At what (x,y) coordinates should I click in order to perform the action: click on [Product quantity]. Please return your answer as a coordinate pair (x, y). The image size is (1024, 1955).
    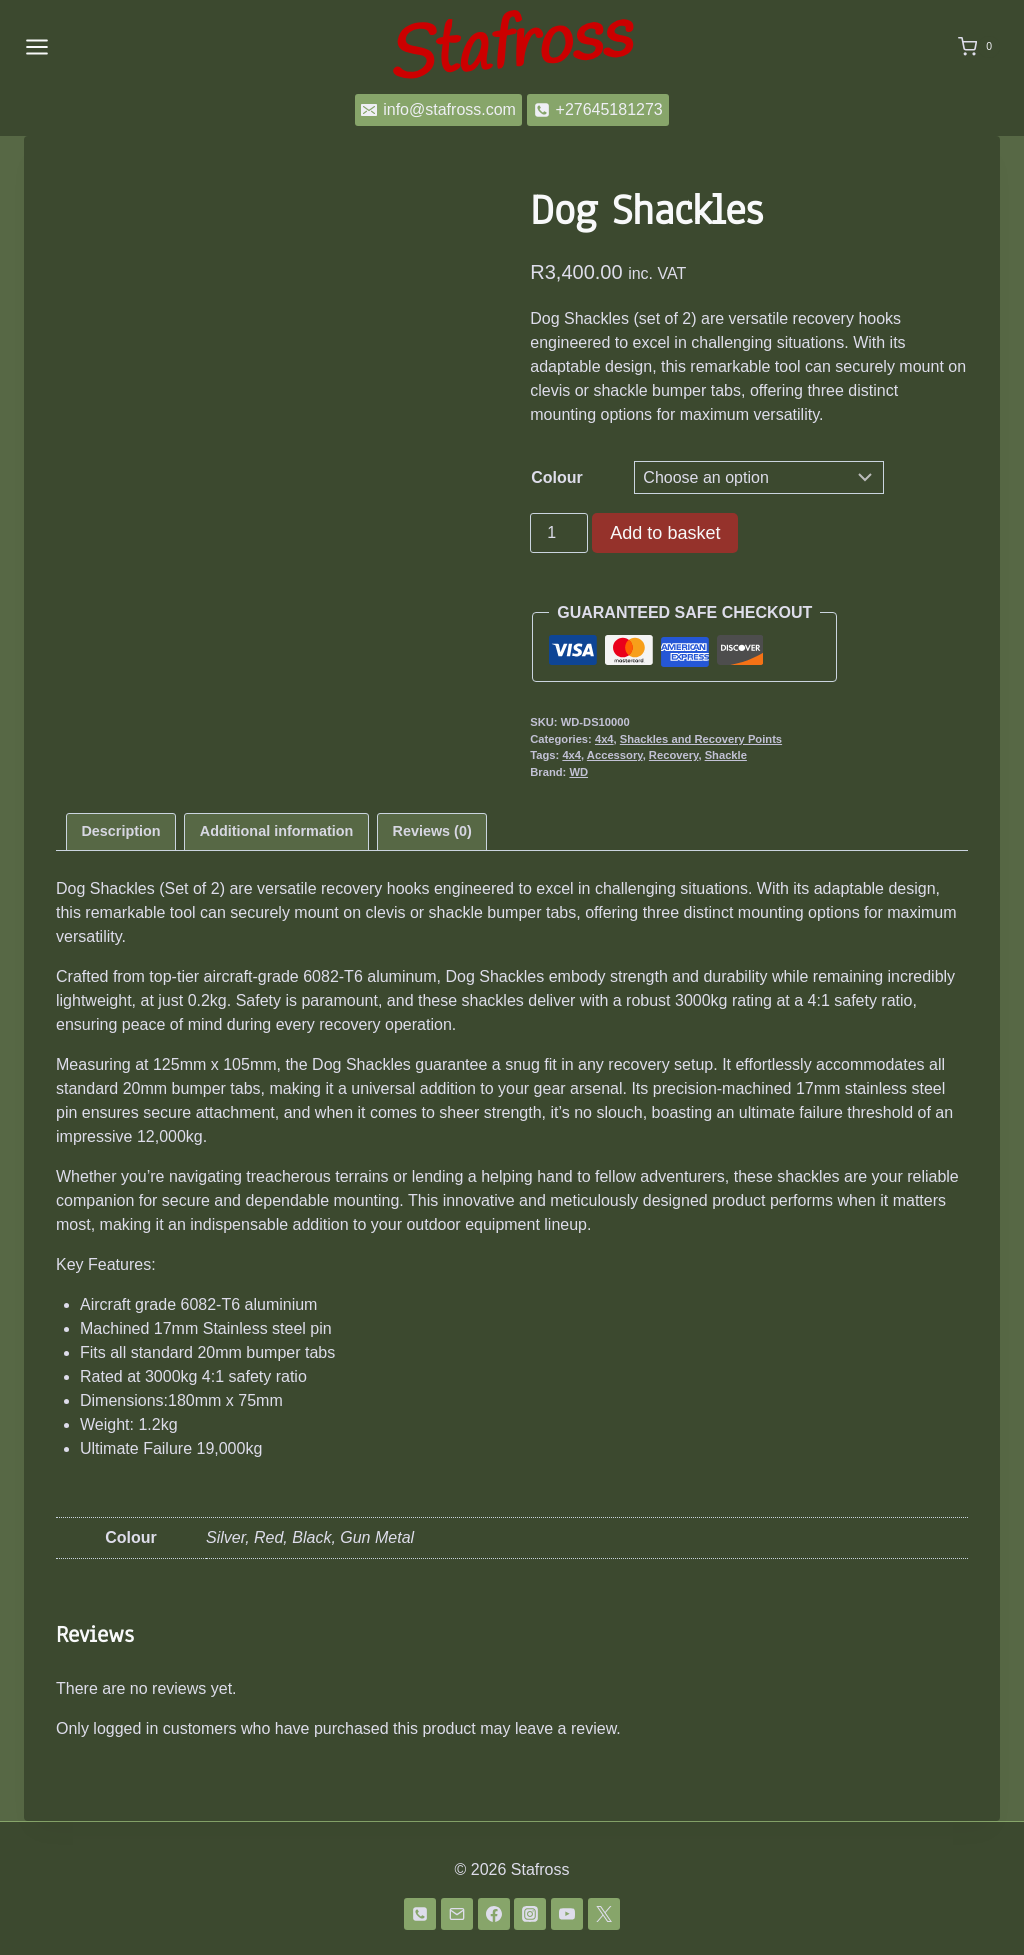
    Looking at the image, I should click on (559, 533).